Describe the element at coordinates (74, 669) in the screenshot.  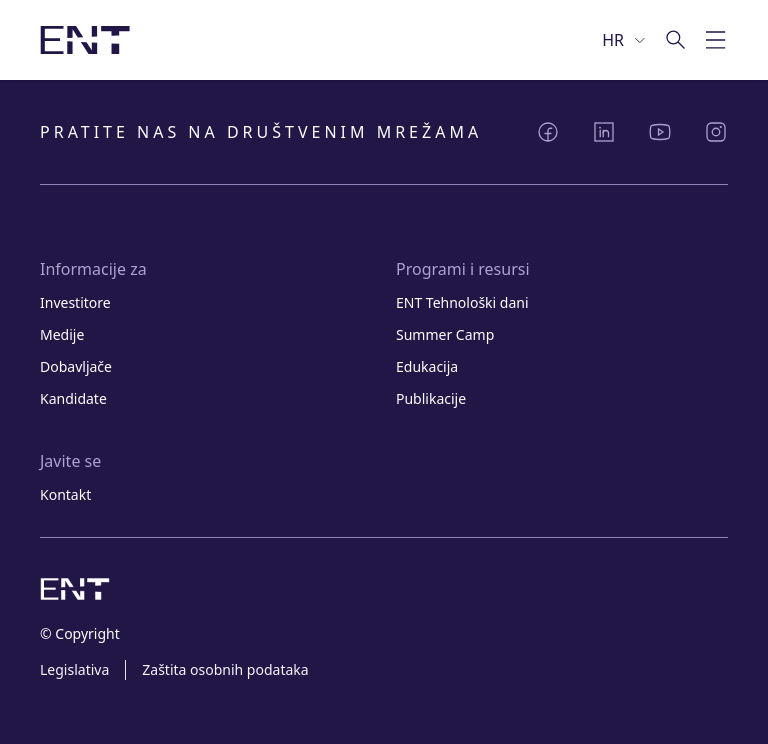
I see `Legislativa [Link Legislativa]` at that location.